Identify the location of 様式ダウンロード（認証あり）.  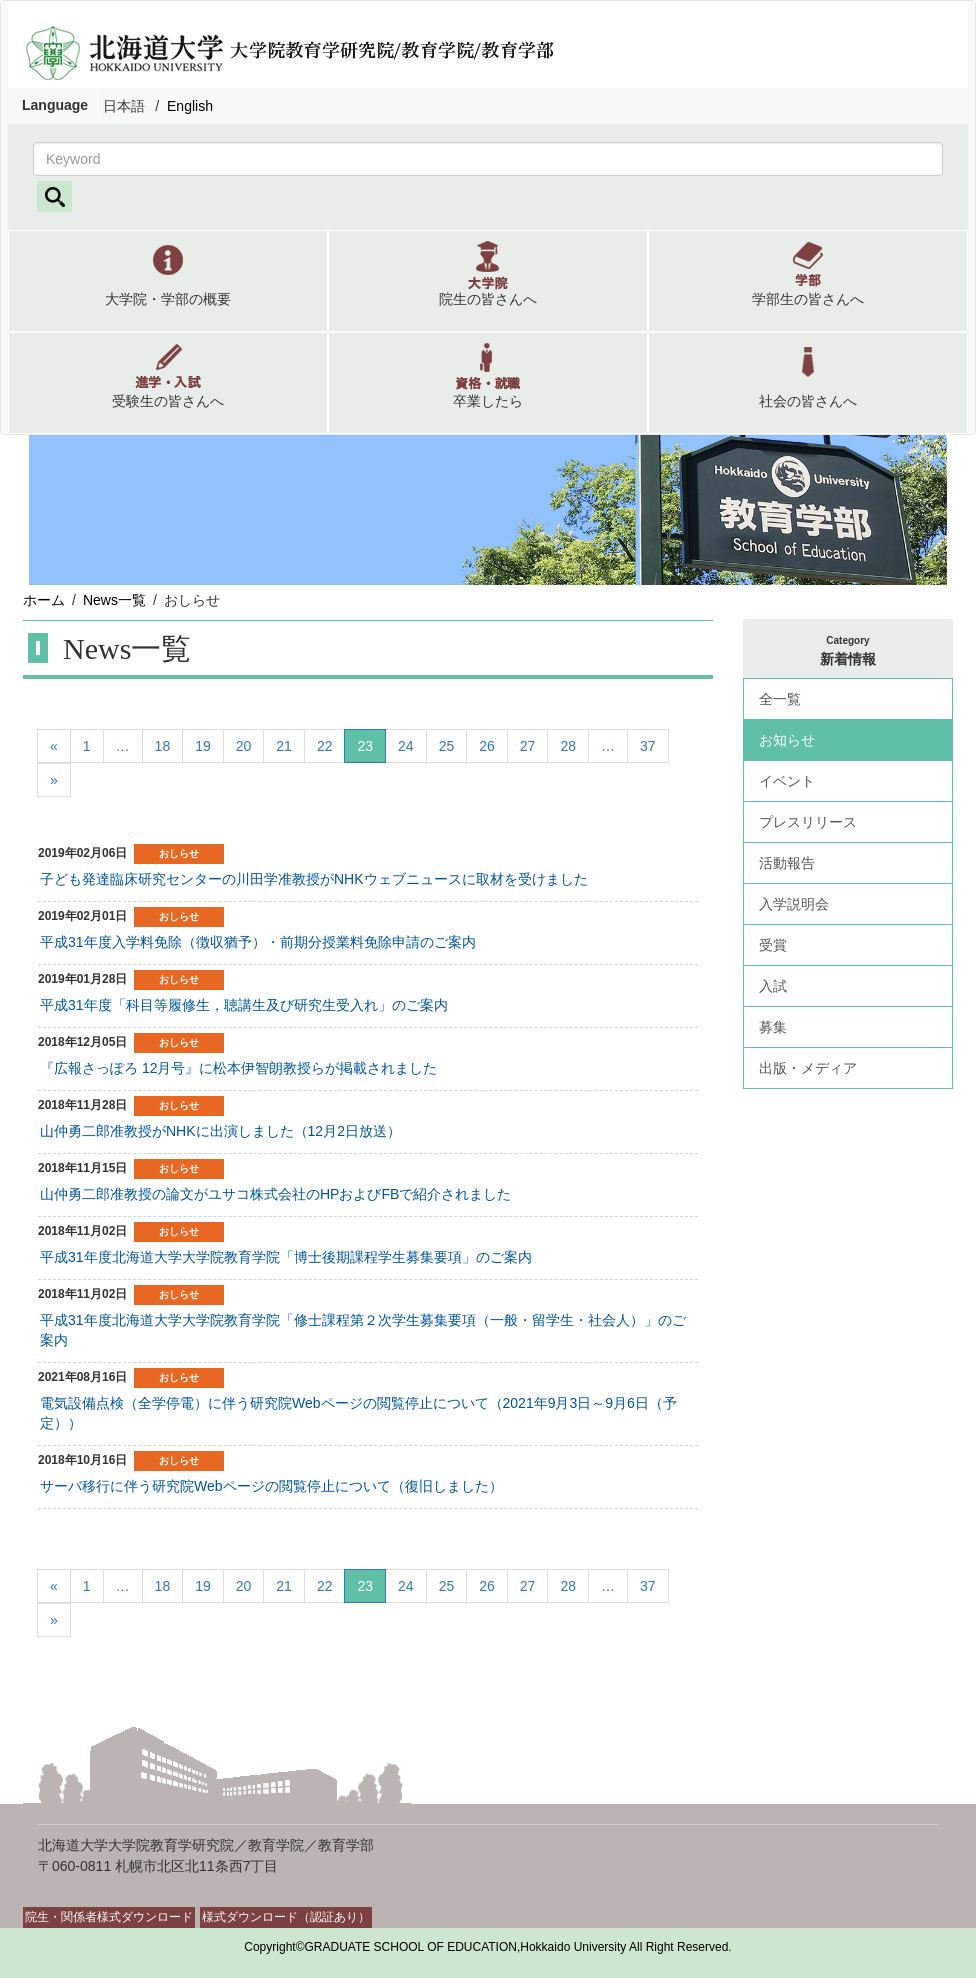
(286, 1917).